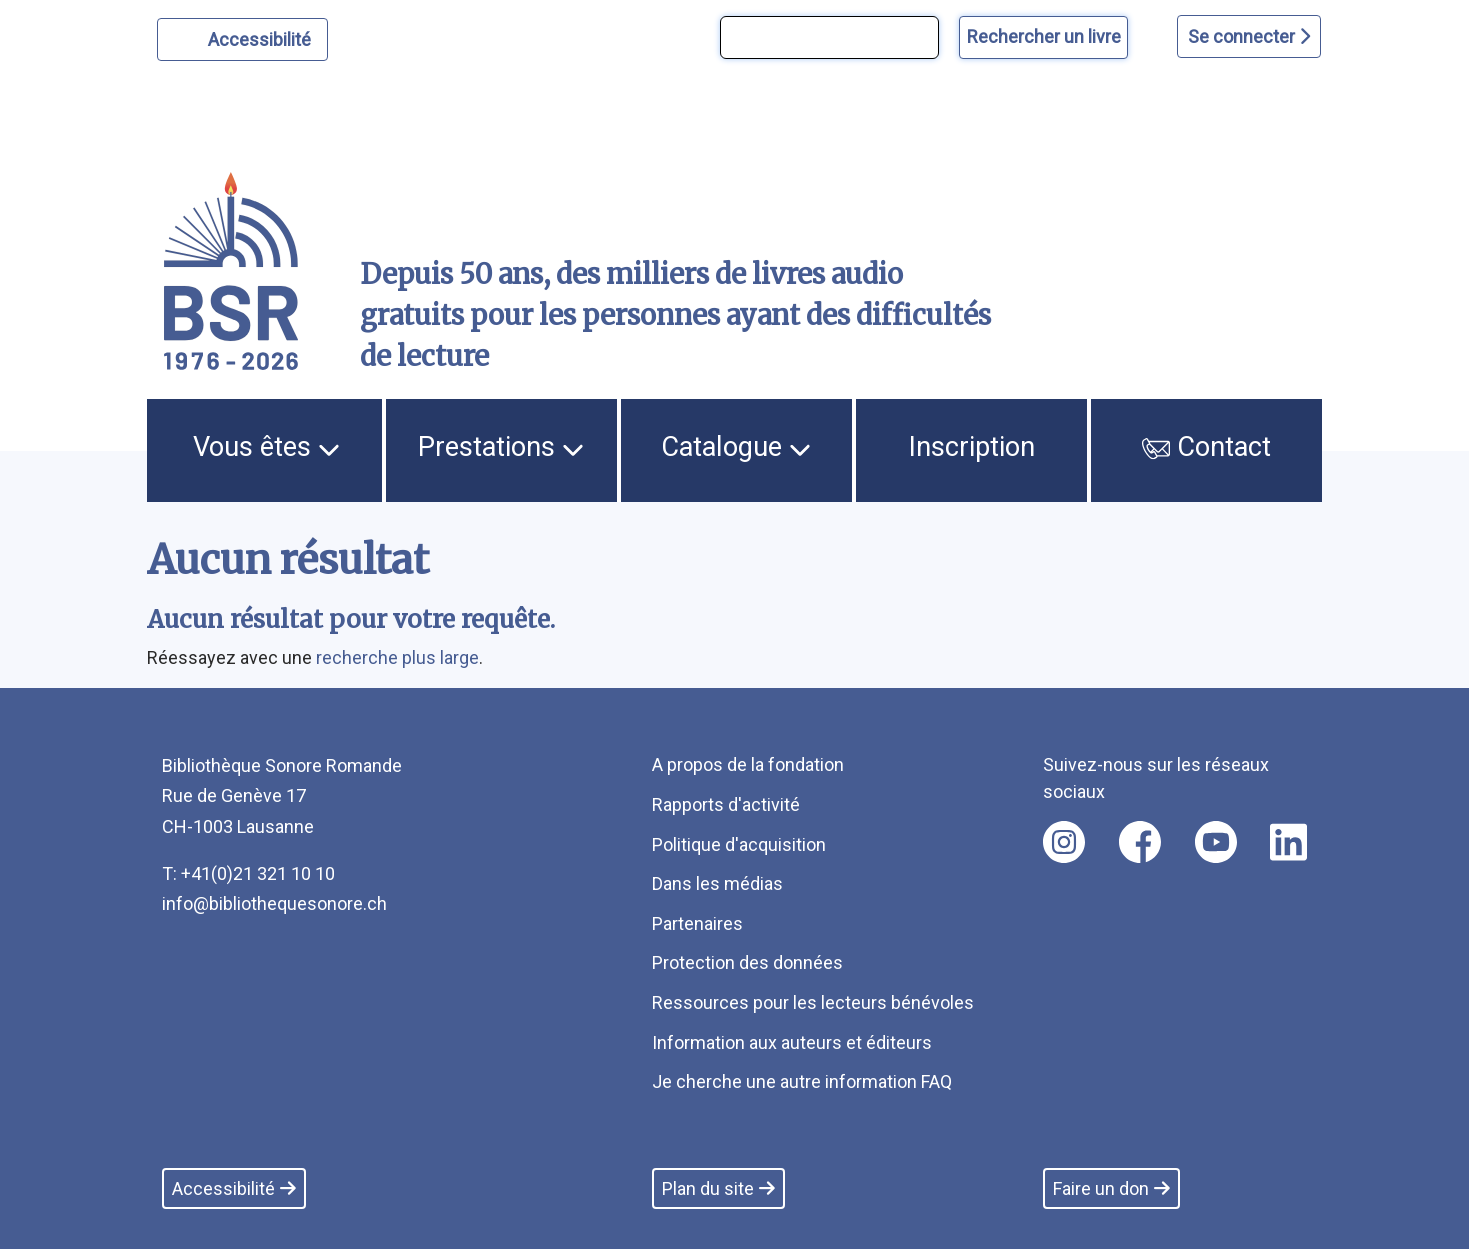 Image resolution: width=1469 pixels, height=1249 pixels. I want to click on Catalogue, so click(736, 447).